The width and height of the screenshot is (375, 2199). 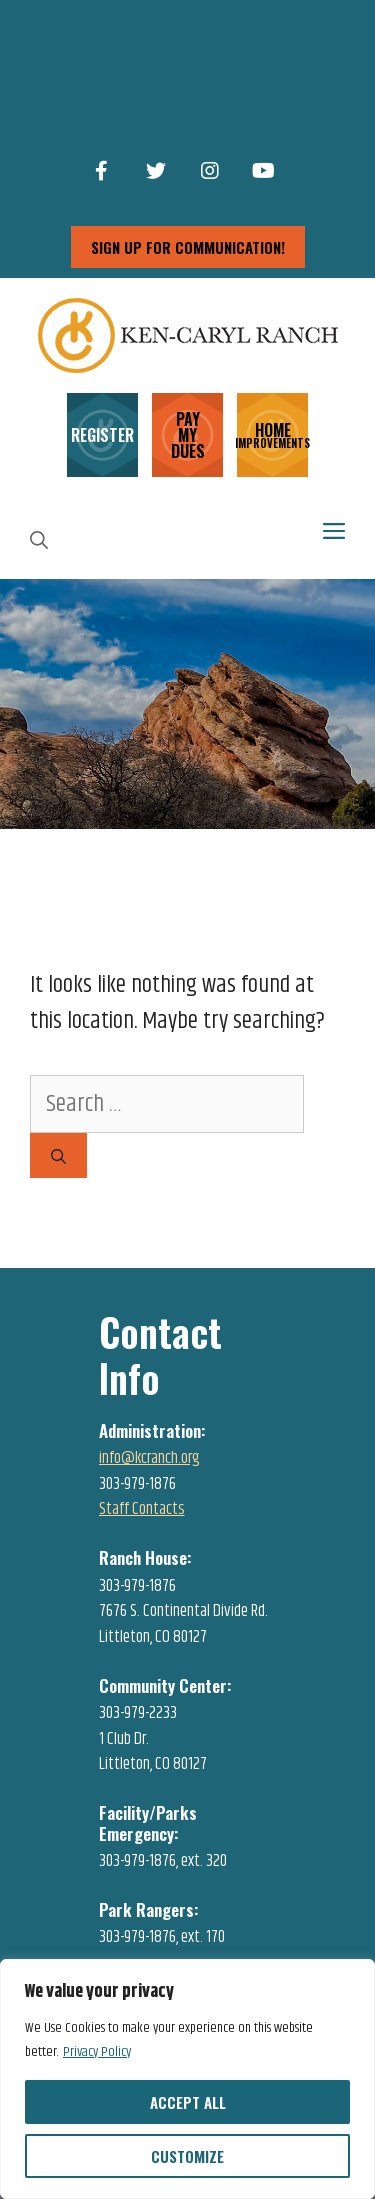 What do you see at coordinates (188, 247) in the screenshot?
I see `sign up for communication!` at bounding box center [188, 247].